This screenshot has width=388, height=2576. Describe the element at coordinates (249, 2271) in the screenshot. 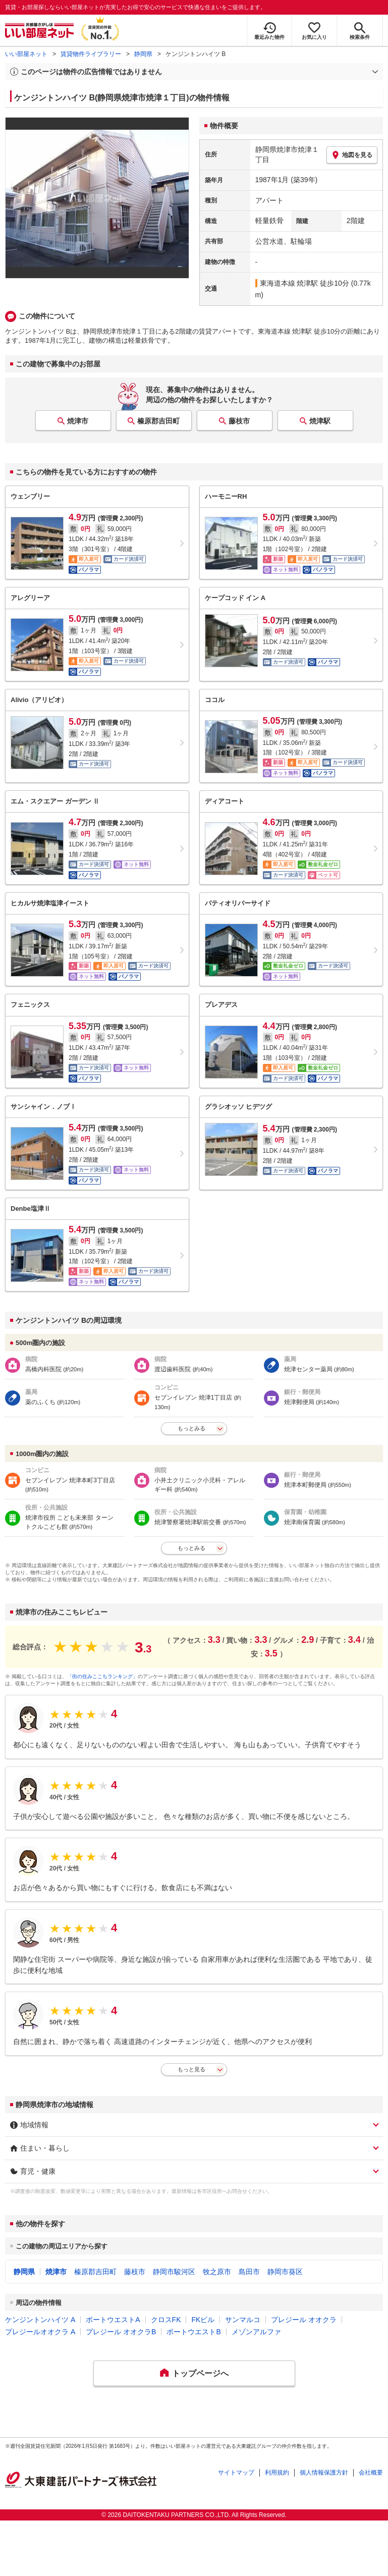

I see `島田市` at that location.